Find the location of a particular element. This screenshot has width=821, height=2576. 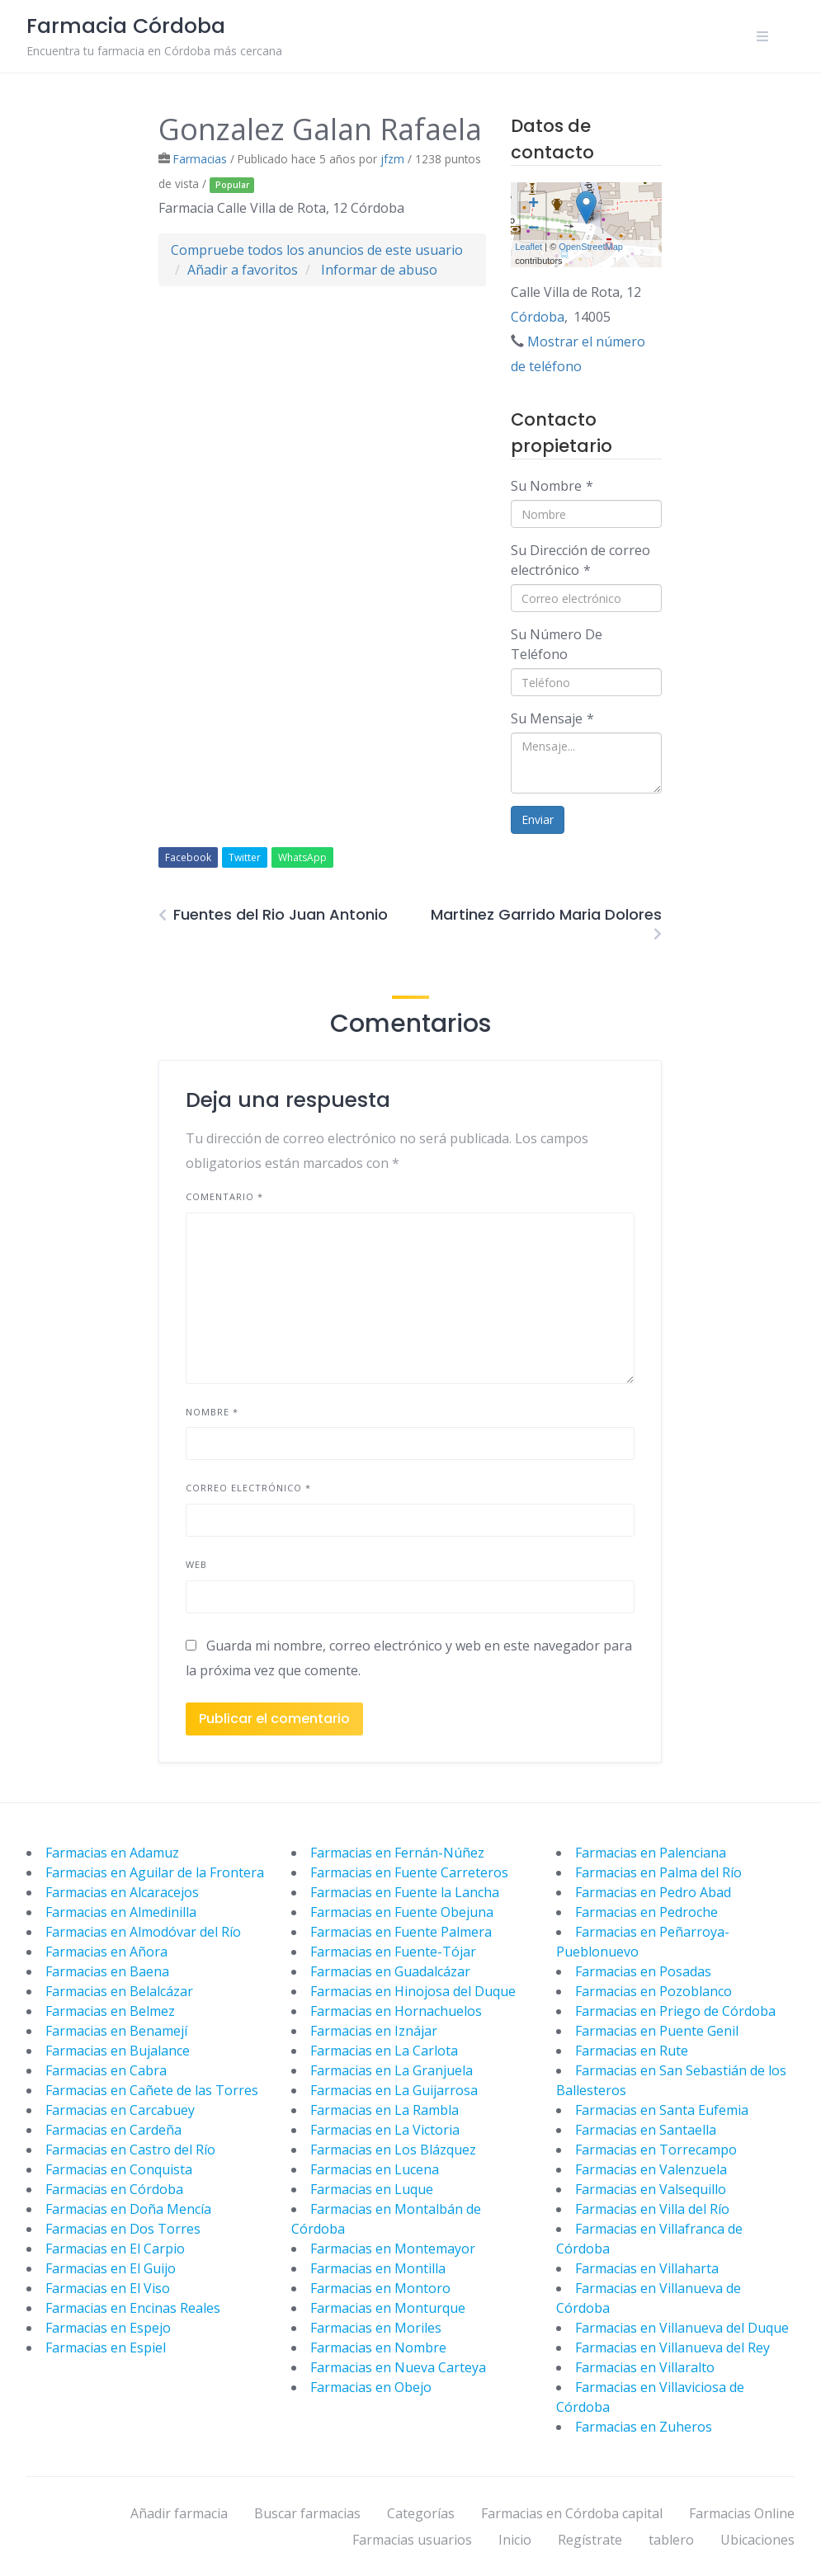

Farmacias en Córdoba is located at coordinates (114, 2189).